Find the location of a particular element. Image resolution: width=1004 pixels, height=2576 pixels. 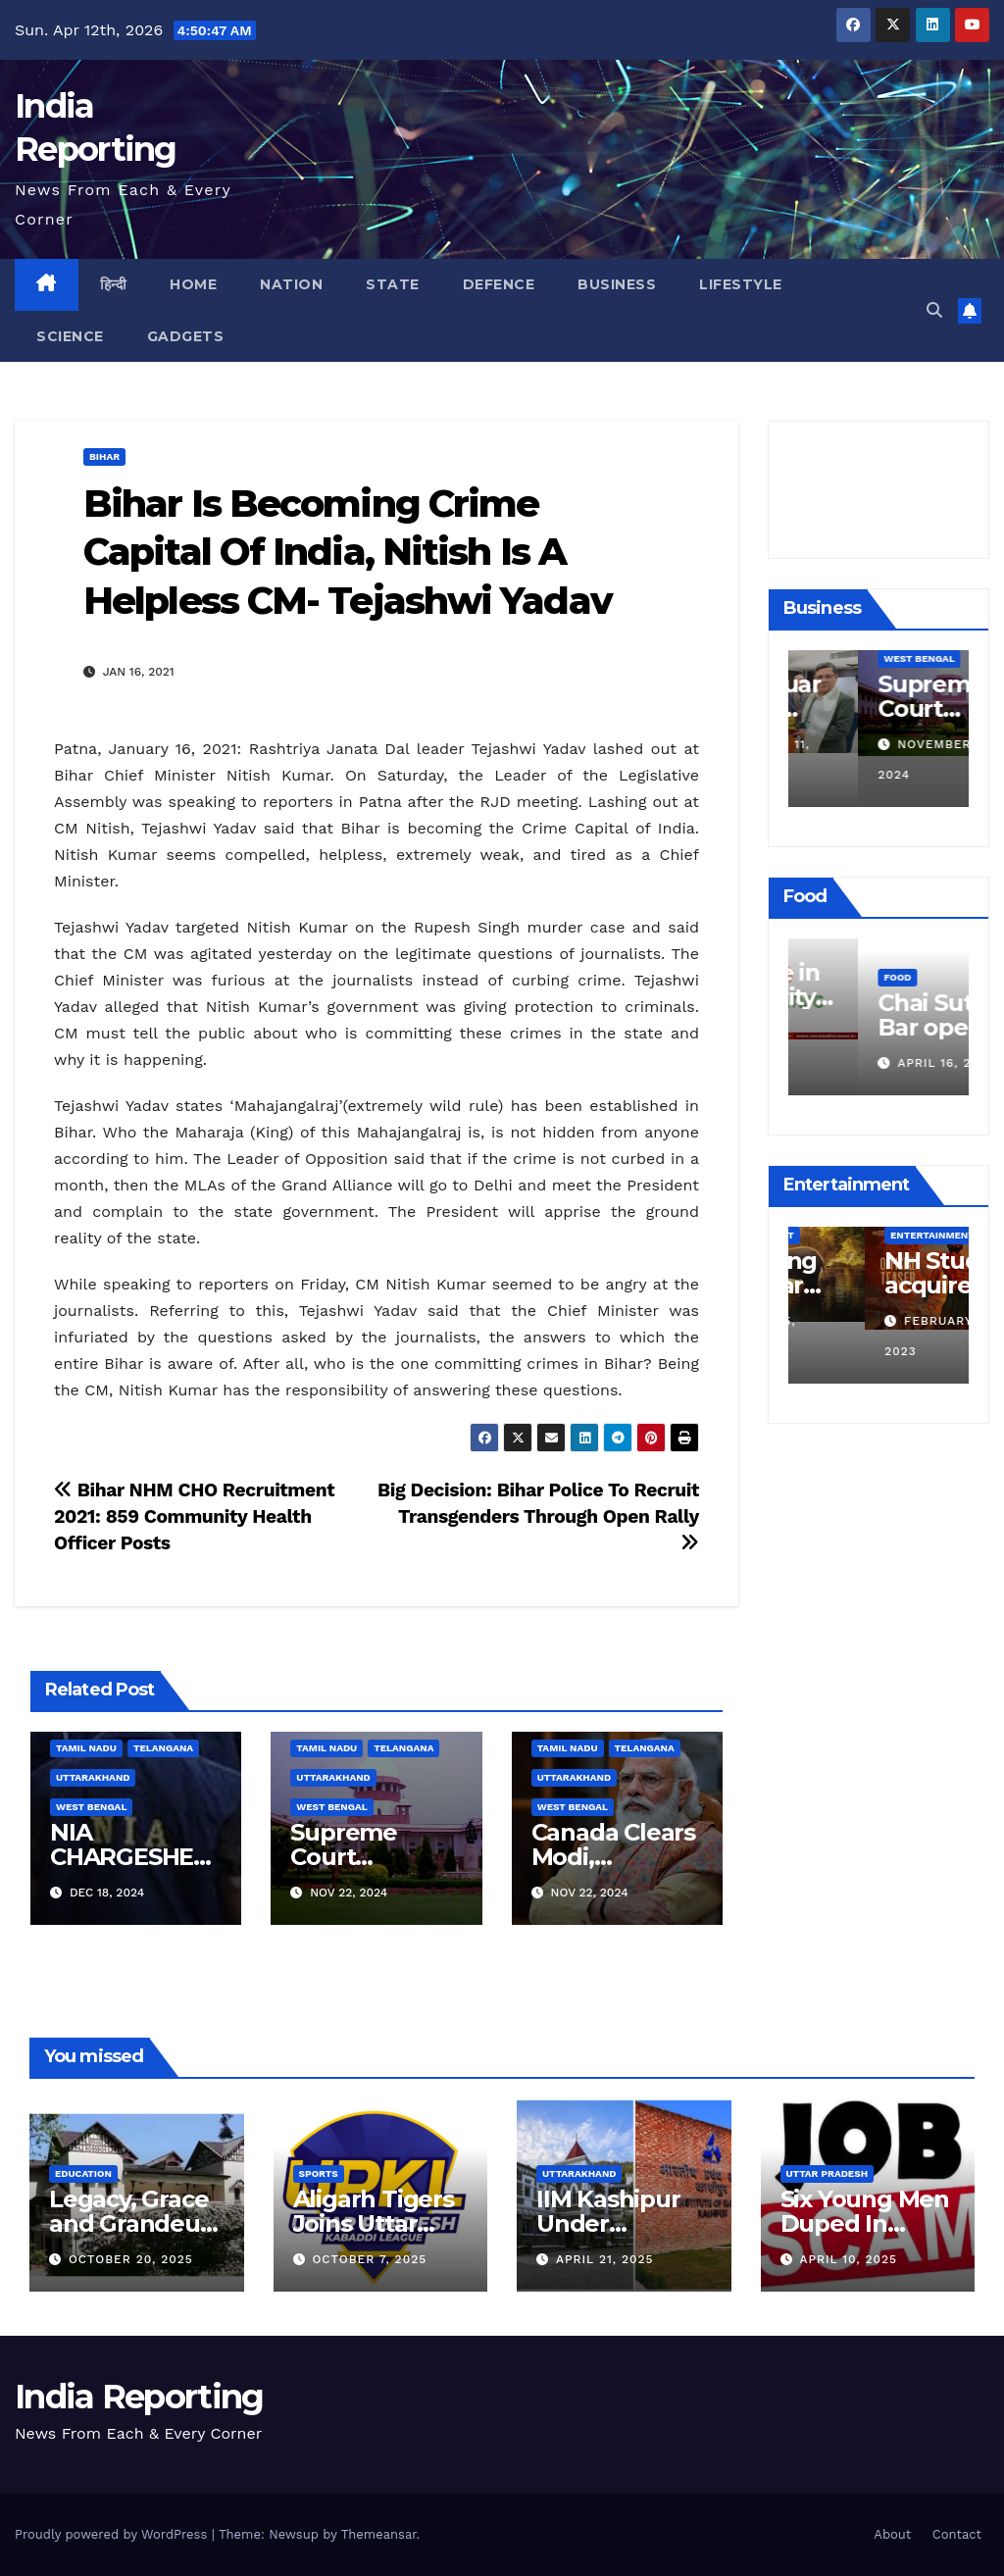

April 21, 2025 is located at coordinates (605, 2259).